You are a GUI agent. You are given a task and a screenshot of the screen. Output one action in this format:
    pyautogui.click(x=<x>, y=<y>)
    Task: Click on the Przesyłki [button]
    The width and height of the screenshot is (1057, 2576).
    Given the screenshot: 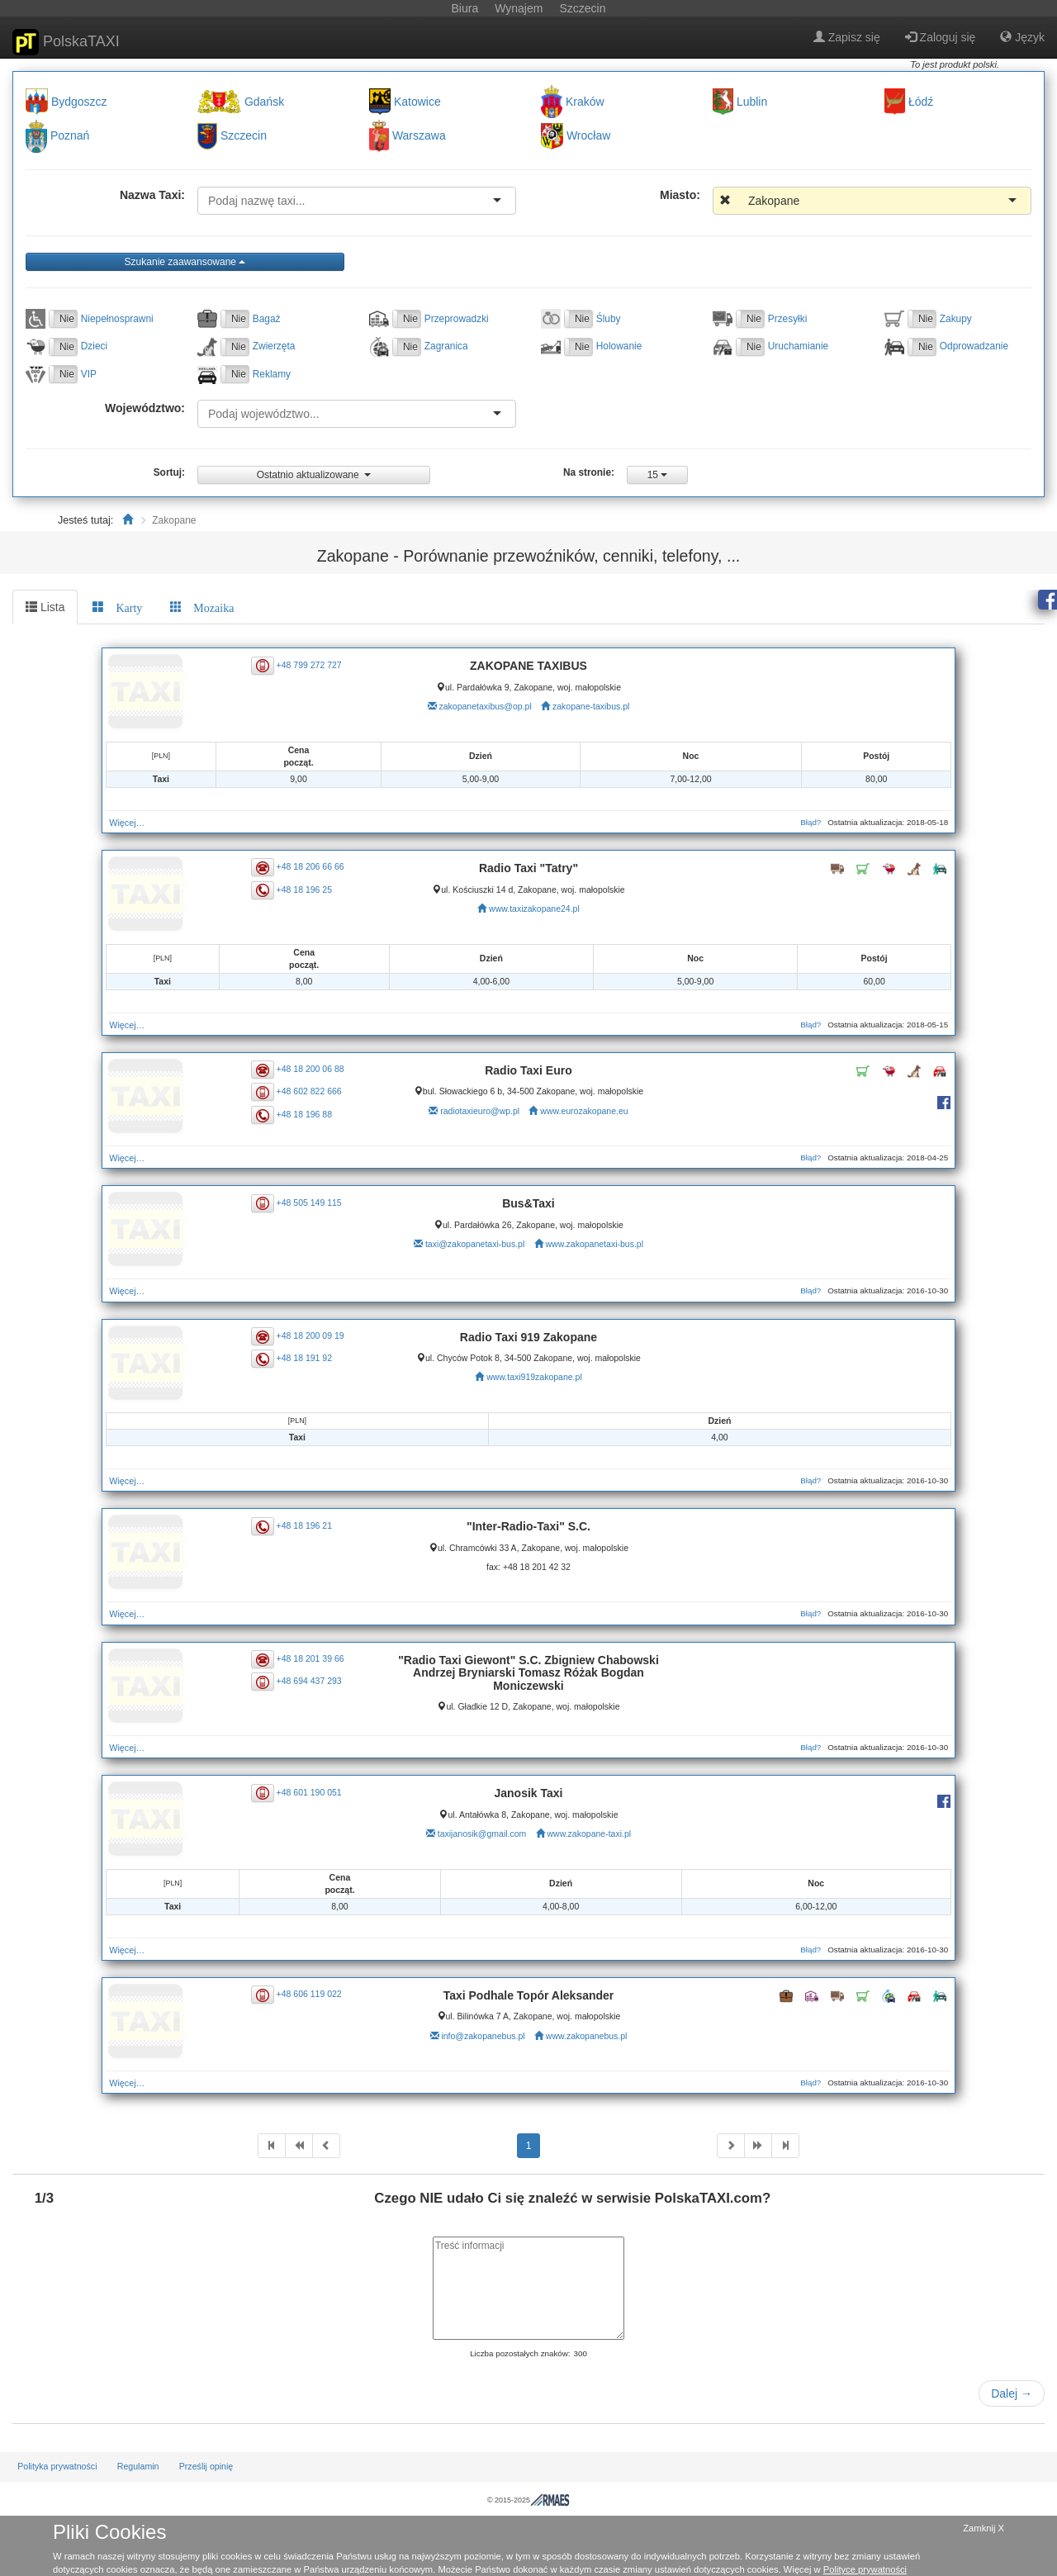 What is the action you would take?
    pyautogui.click(x=788, y=319)
    